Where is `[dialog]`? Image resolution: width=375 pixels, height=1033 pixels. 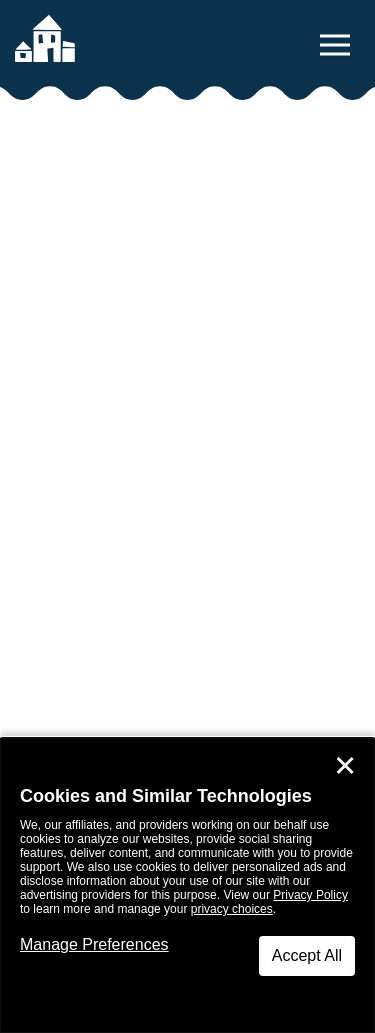 [dialog] is located at coordinates (187, 885).